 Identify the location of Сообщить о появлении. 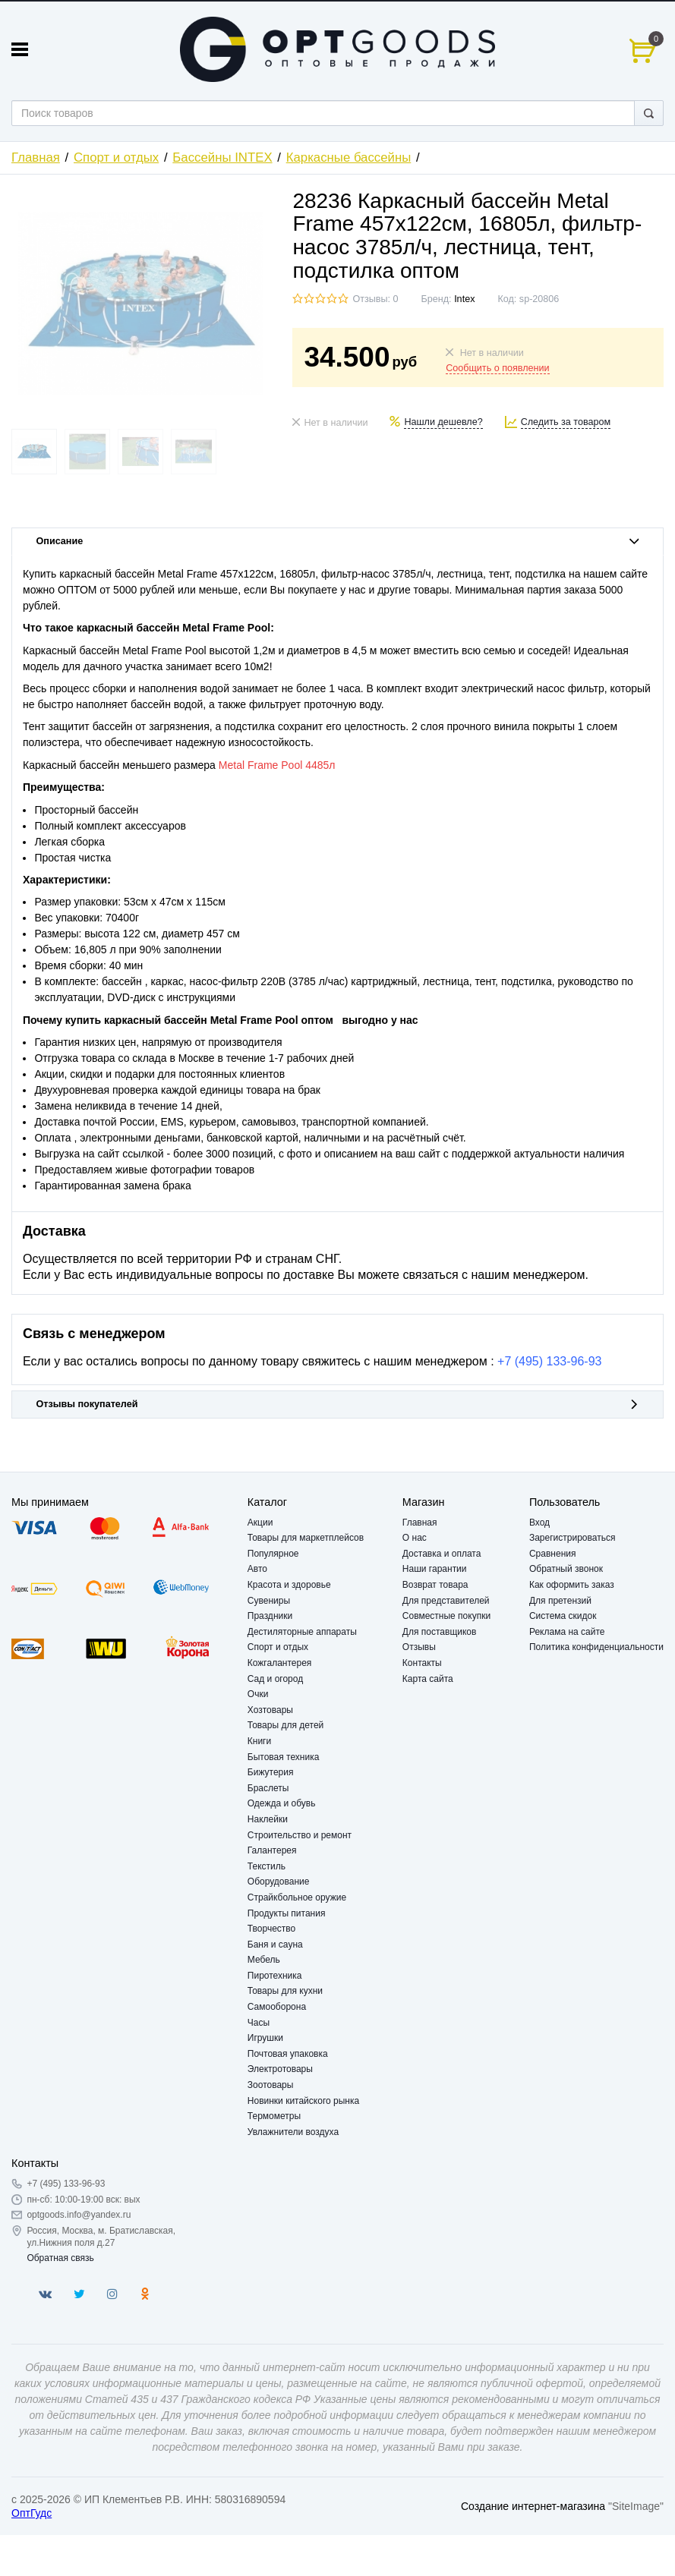
(497, 368).